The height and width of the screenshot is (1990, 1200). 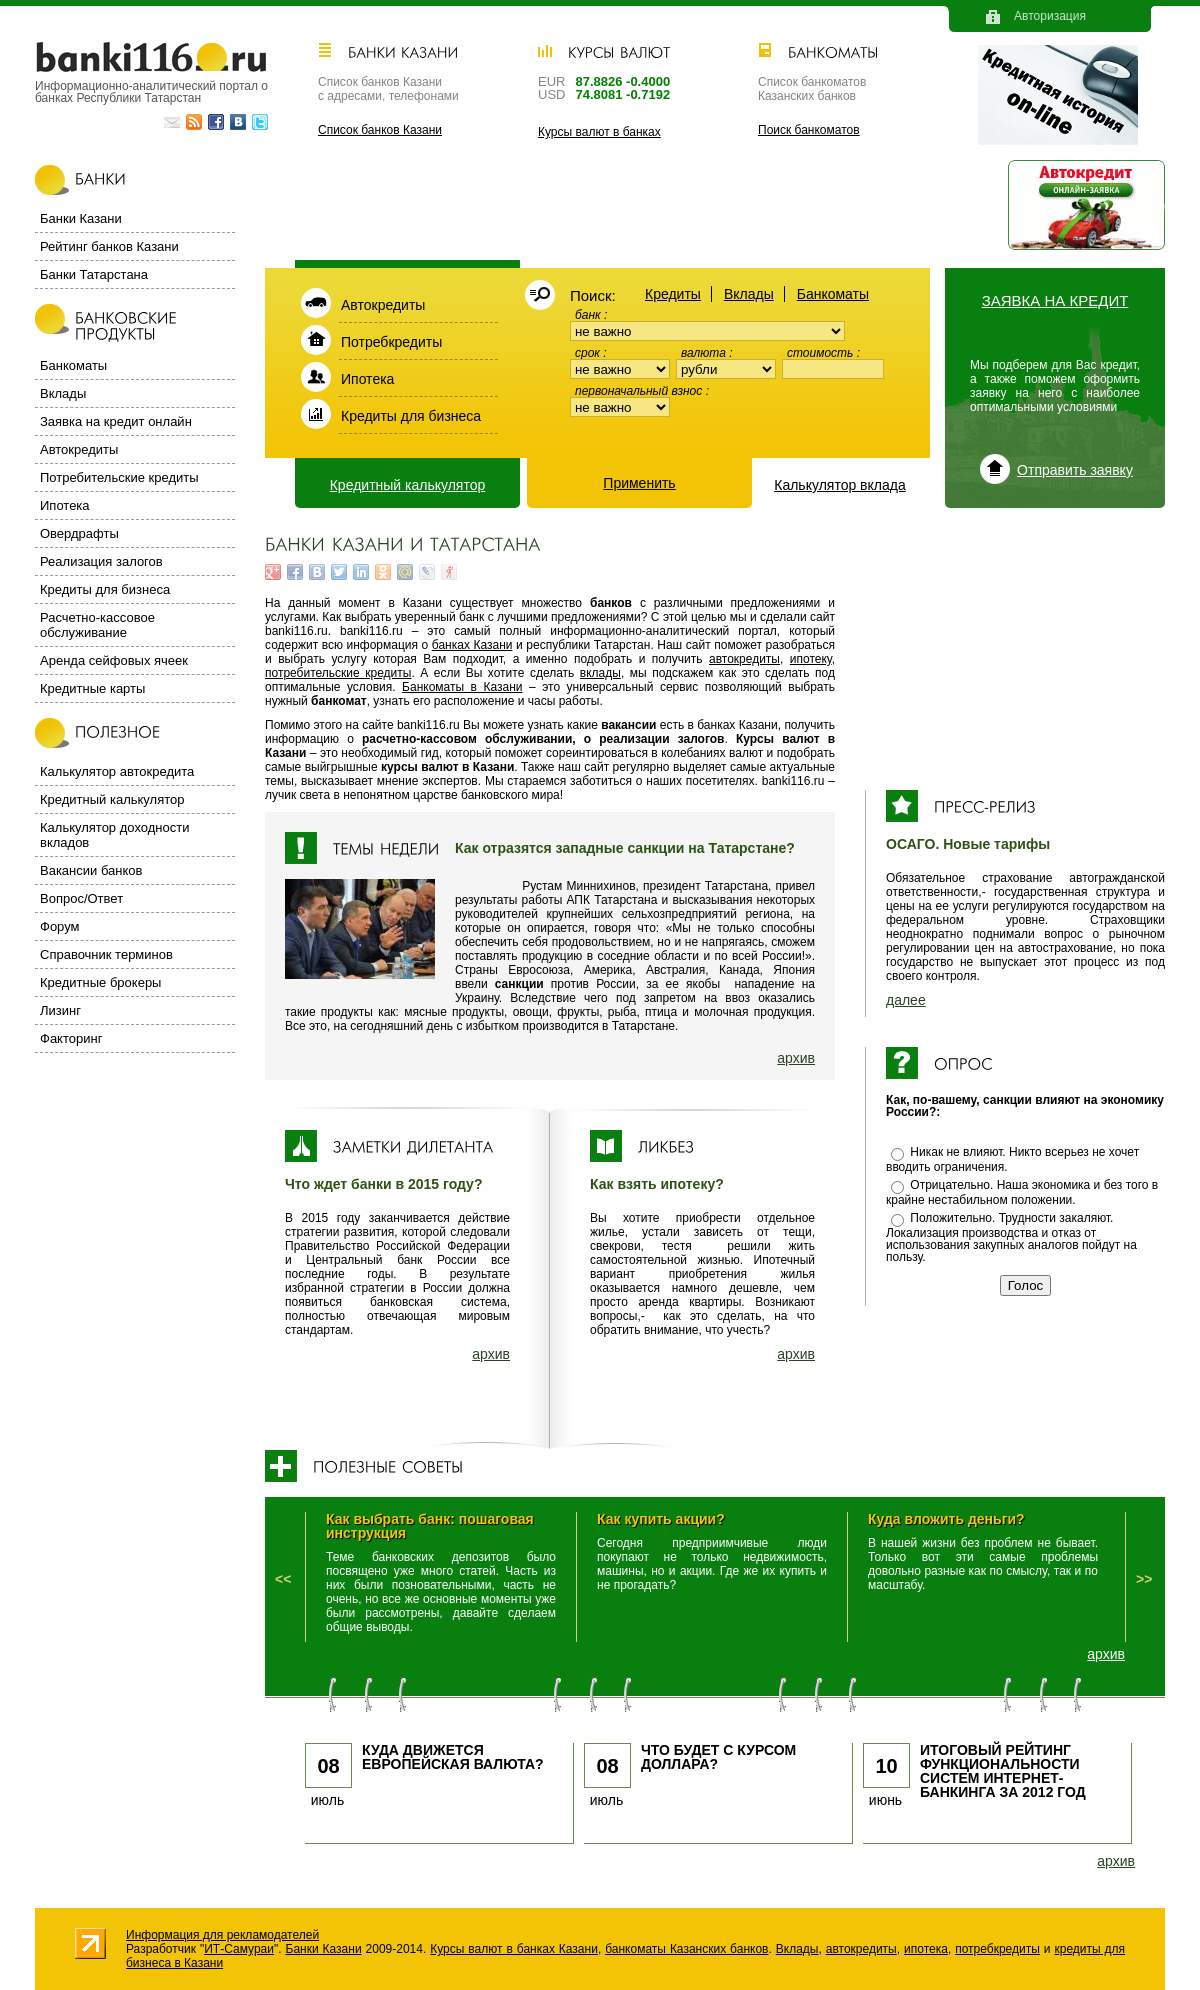 I want to click on Информационно-аналитический портал о банках Республики Татарстан, so click(x=151, y=91).